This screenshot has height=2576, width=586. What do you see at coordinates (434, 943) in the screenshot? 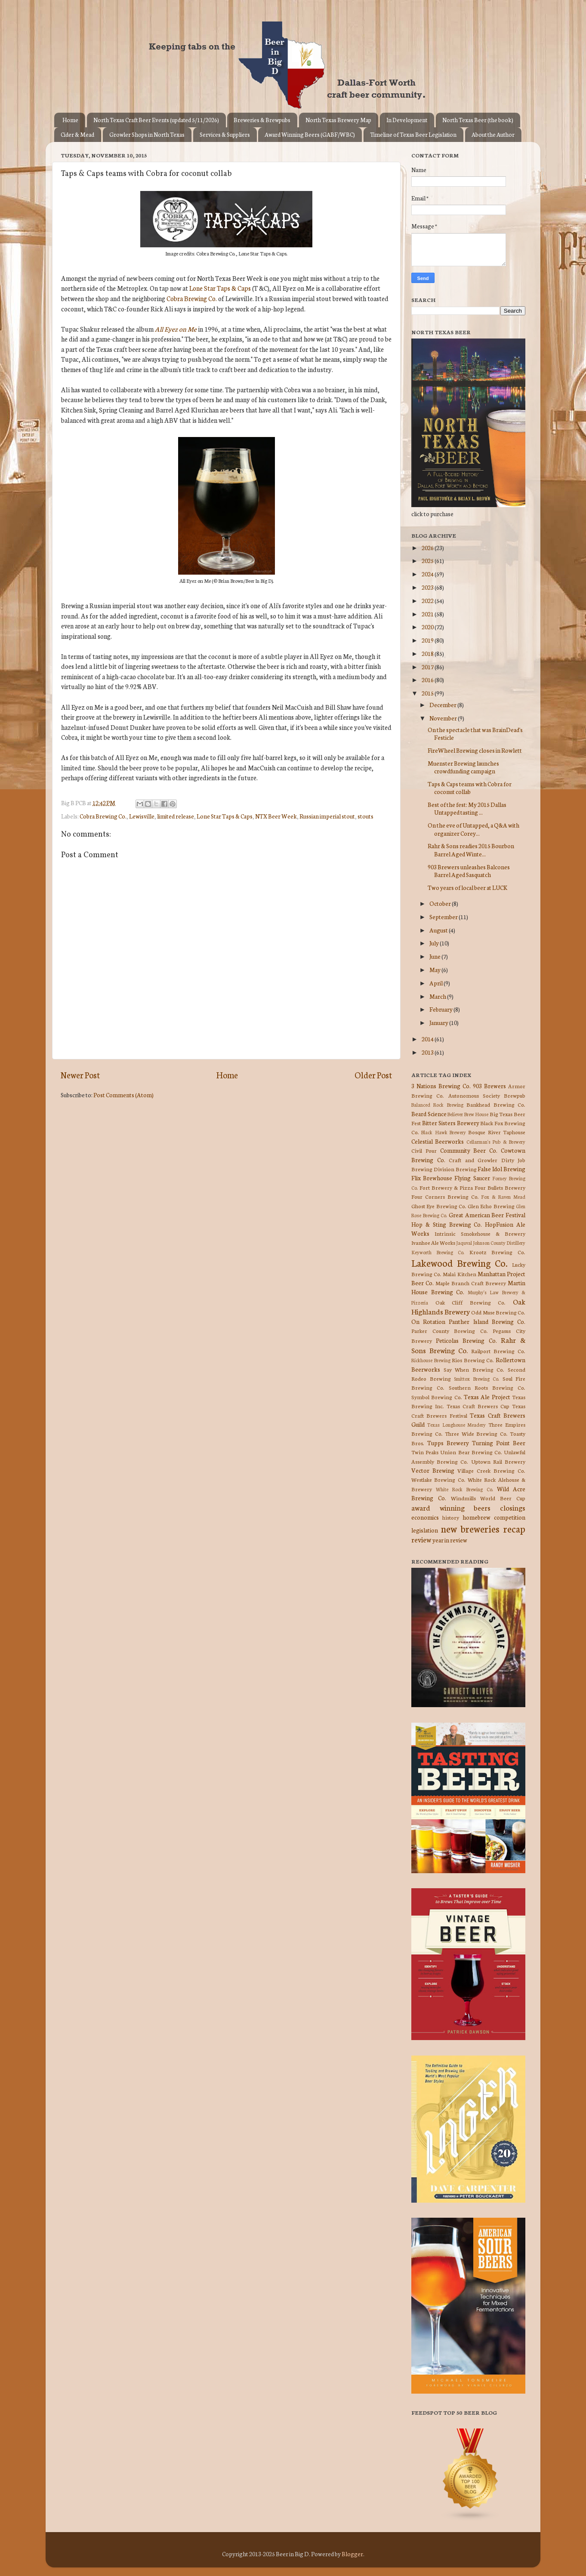
I see `July` at bounding box center [434, 943].